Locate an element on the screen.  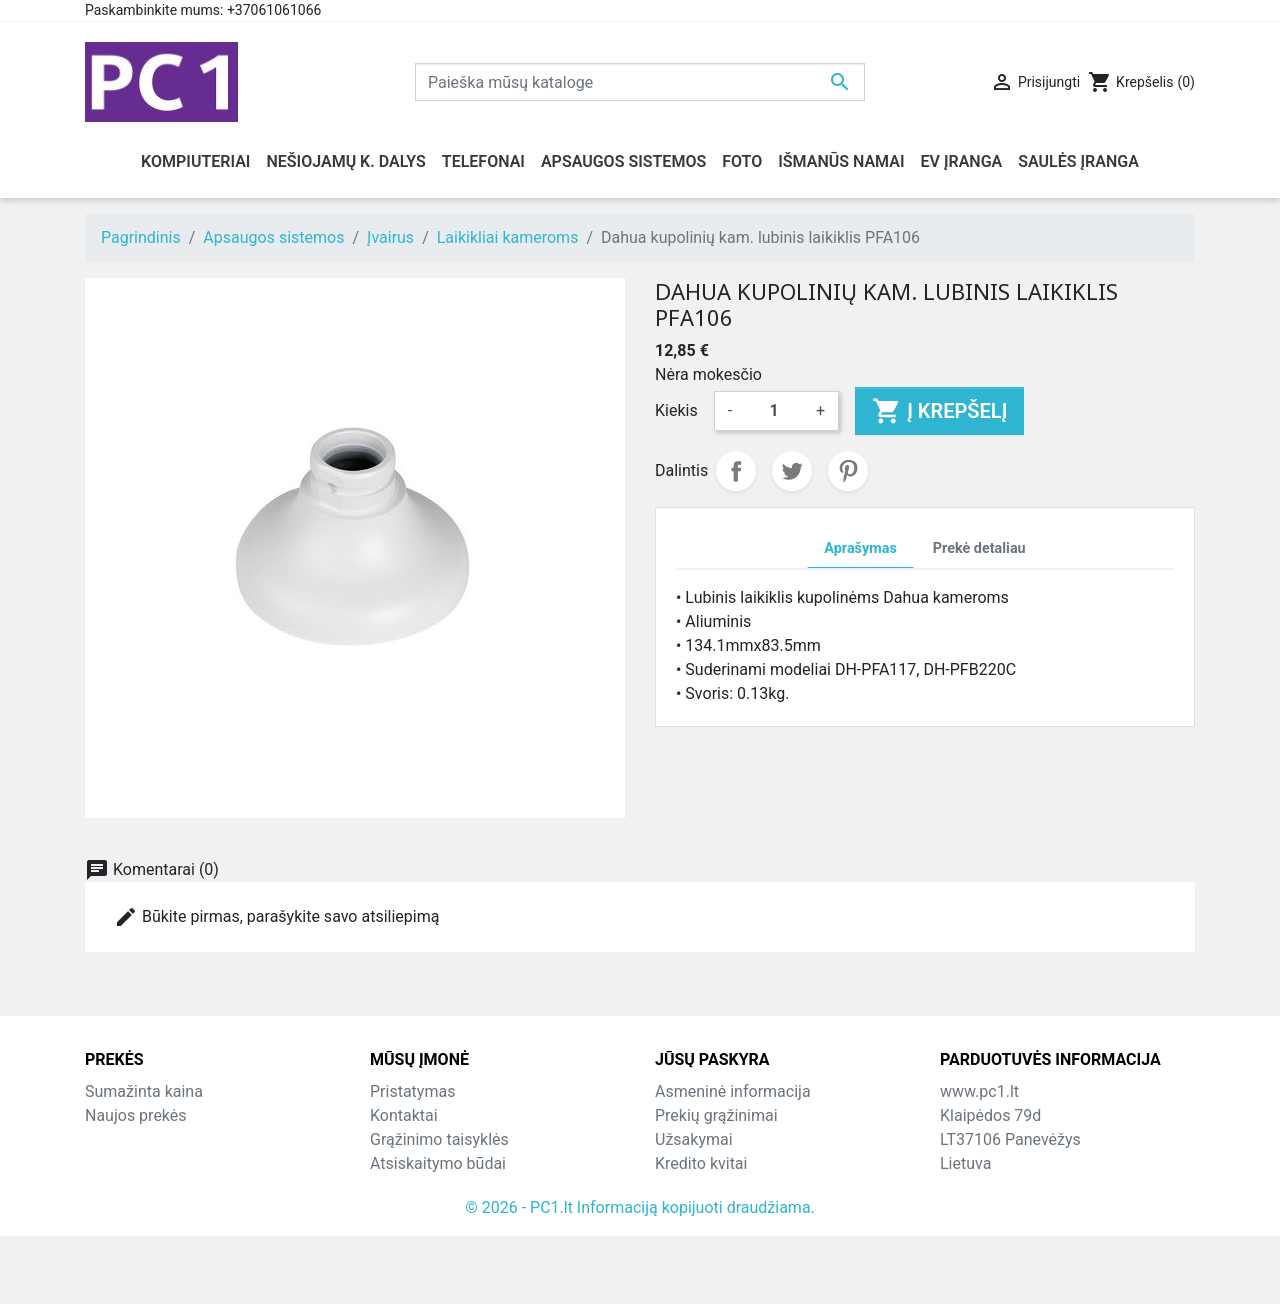
Svetainės žemėlapis is located at coordinates (443, 1211).